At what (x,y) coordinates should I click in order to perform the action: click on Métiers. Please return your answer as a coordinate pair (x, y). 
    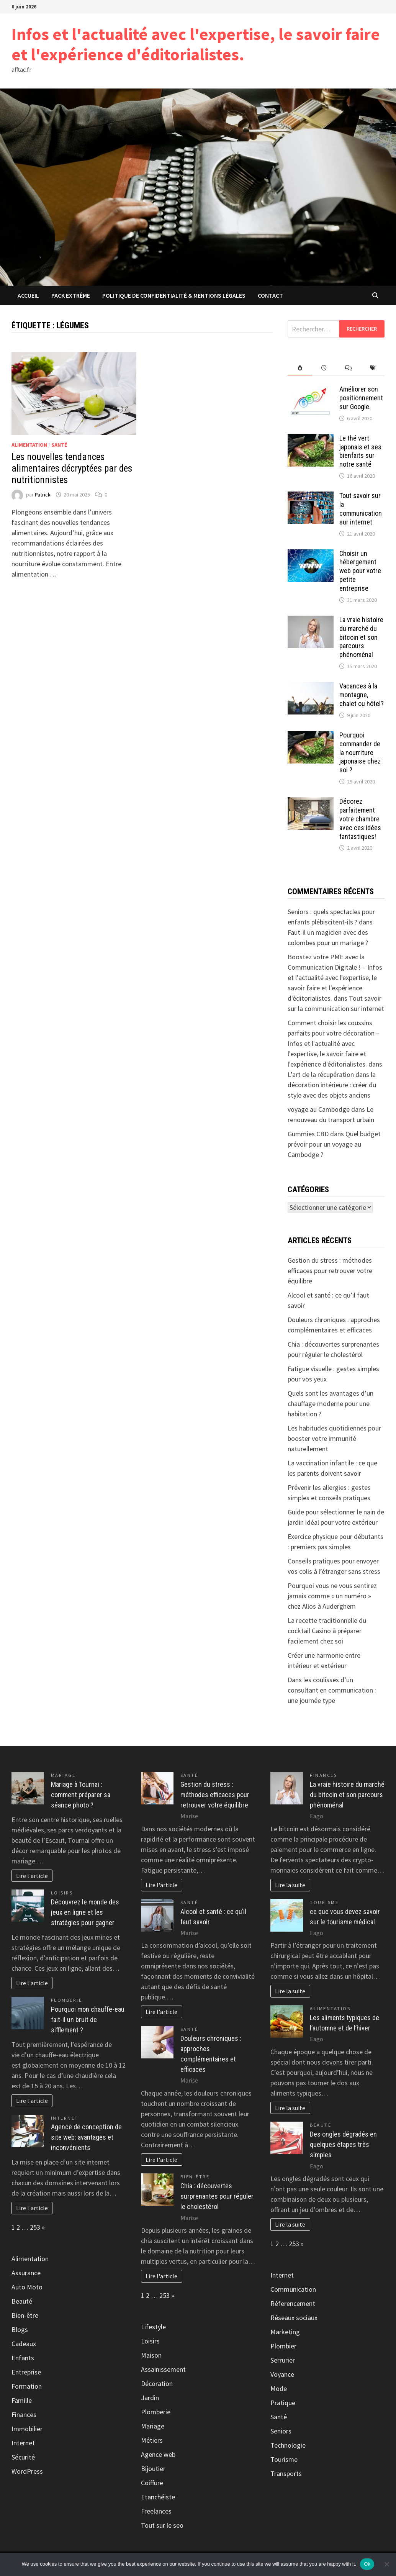
    Looking at the image, I should click on (152, 2440).